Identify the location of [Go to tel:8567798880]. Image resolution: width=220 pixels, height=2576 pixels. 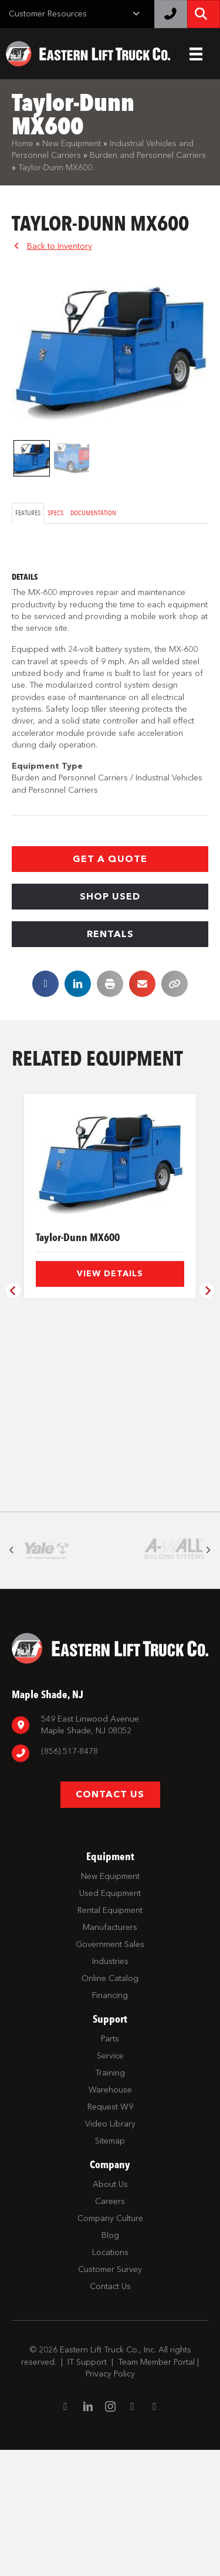
(110, 1878).